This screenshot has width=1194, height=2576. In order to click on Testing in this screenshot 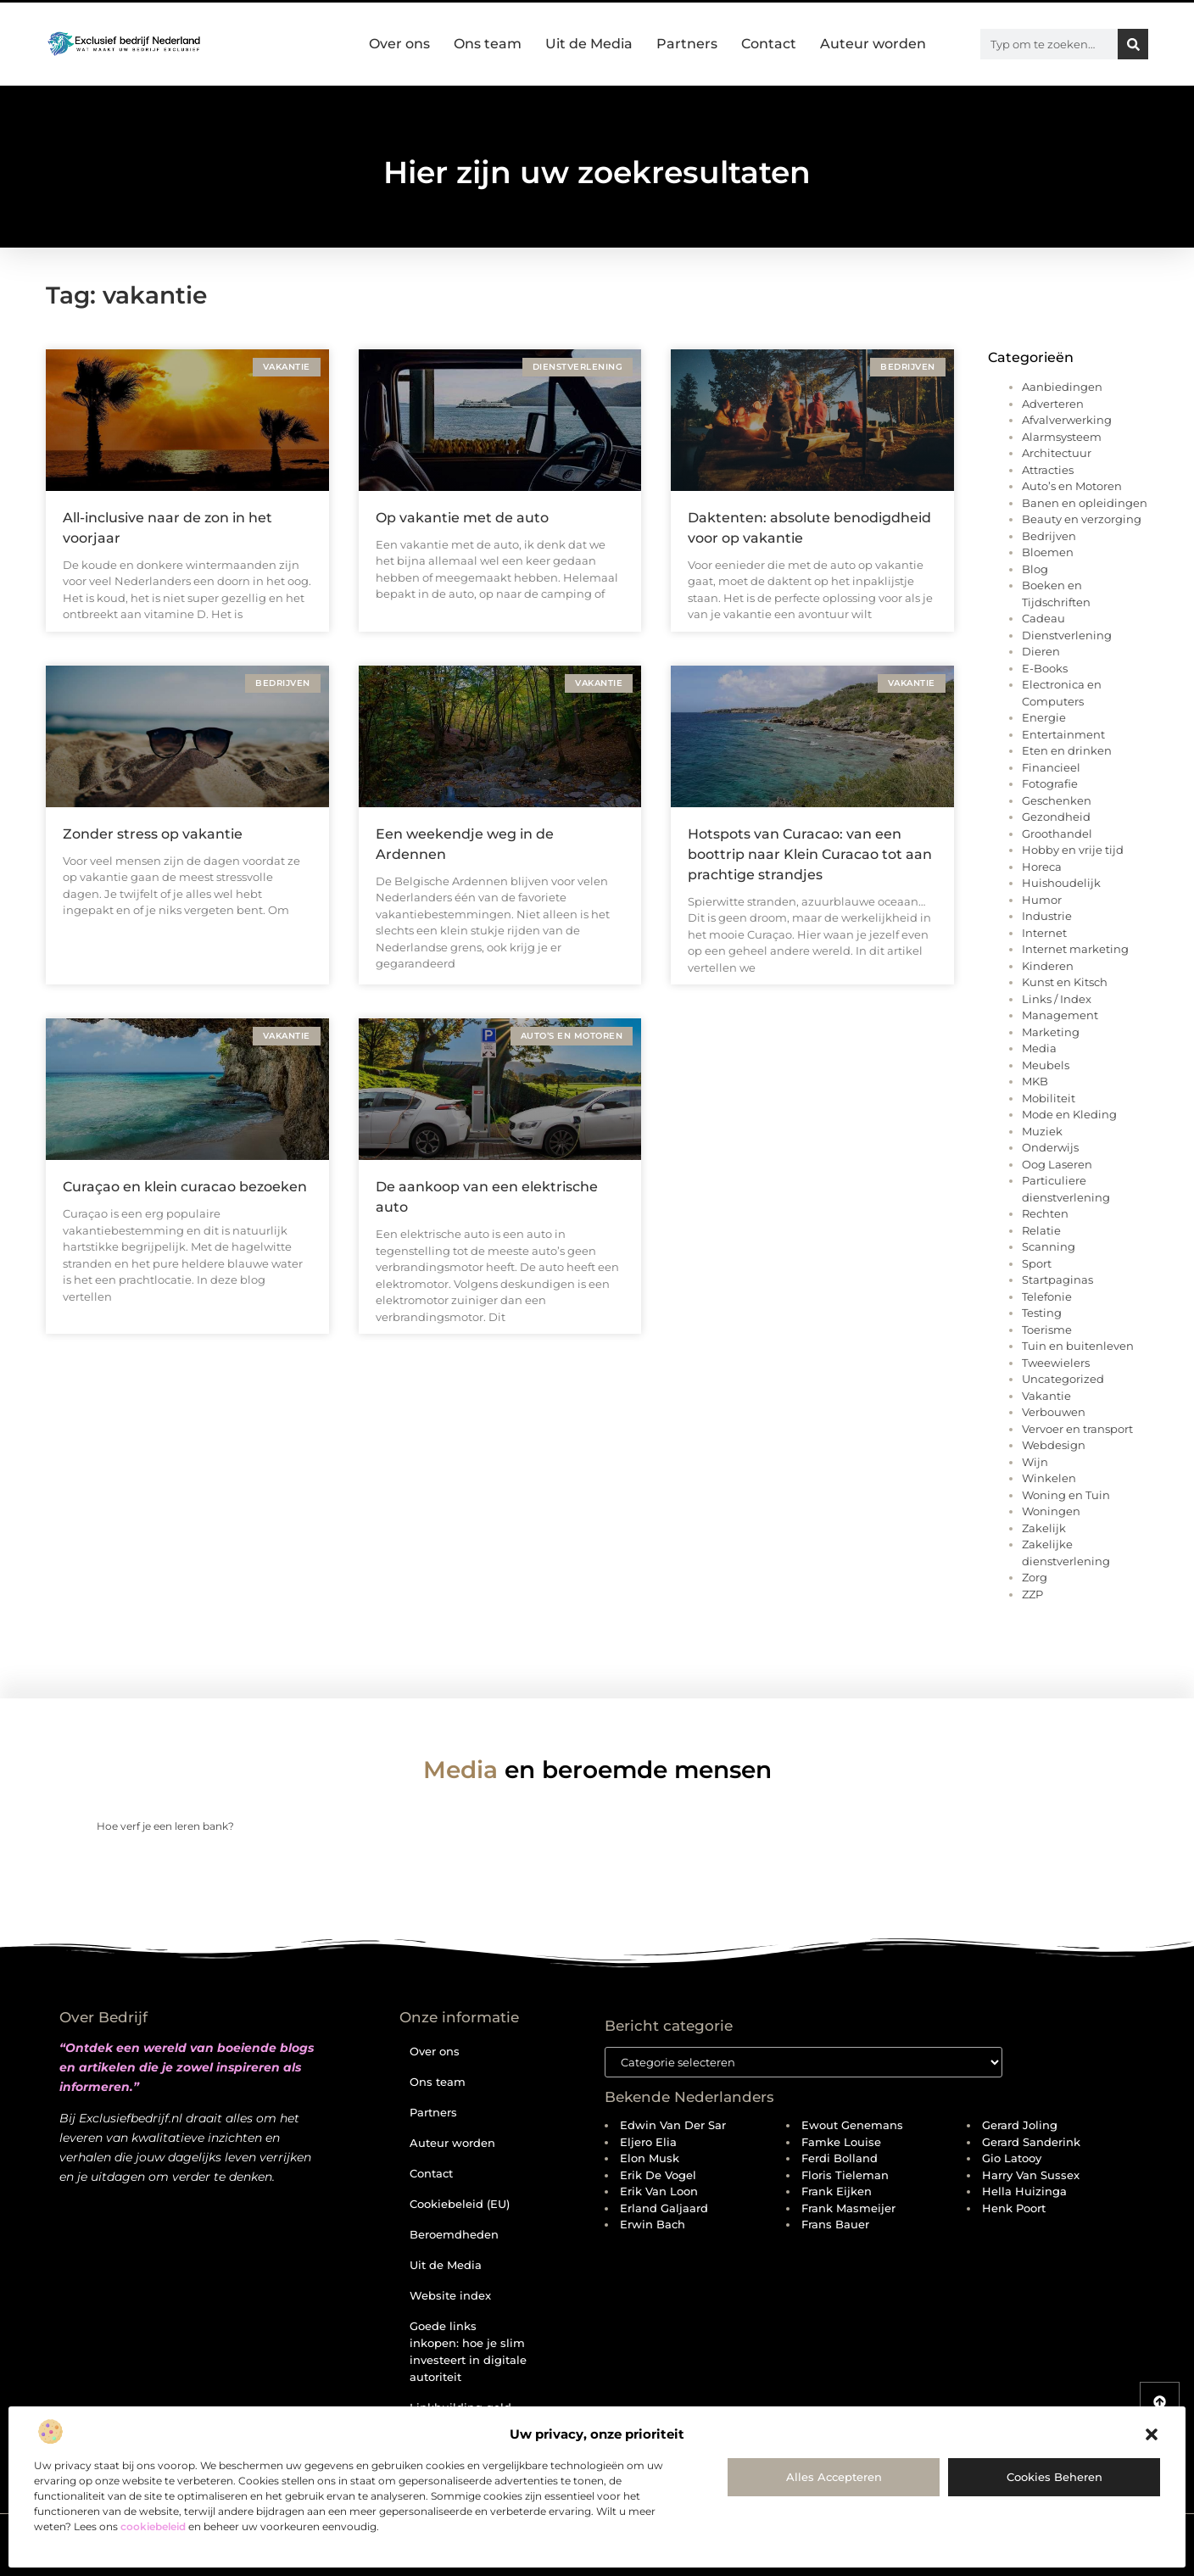, I will do `click(1042, 1312)`.